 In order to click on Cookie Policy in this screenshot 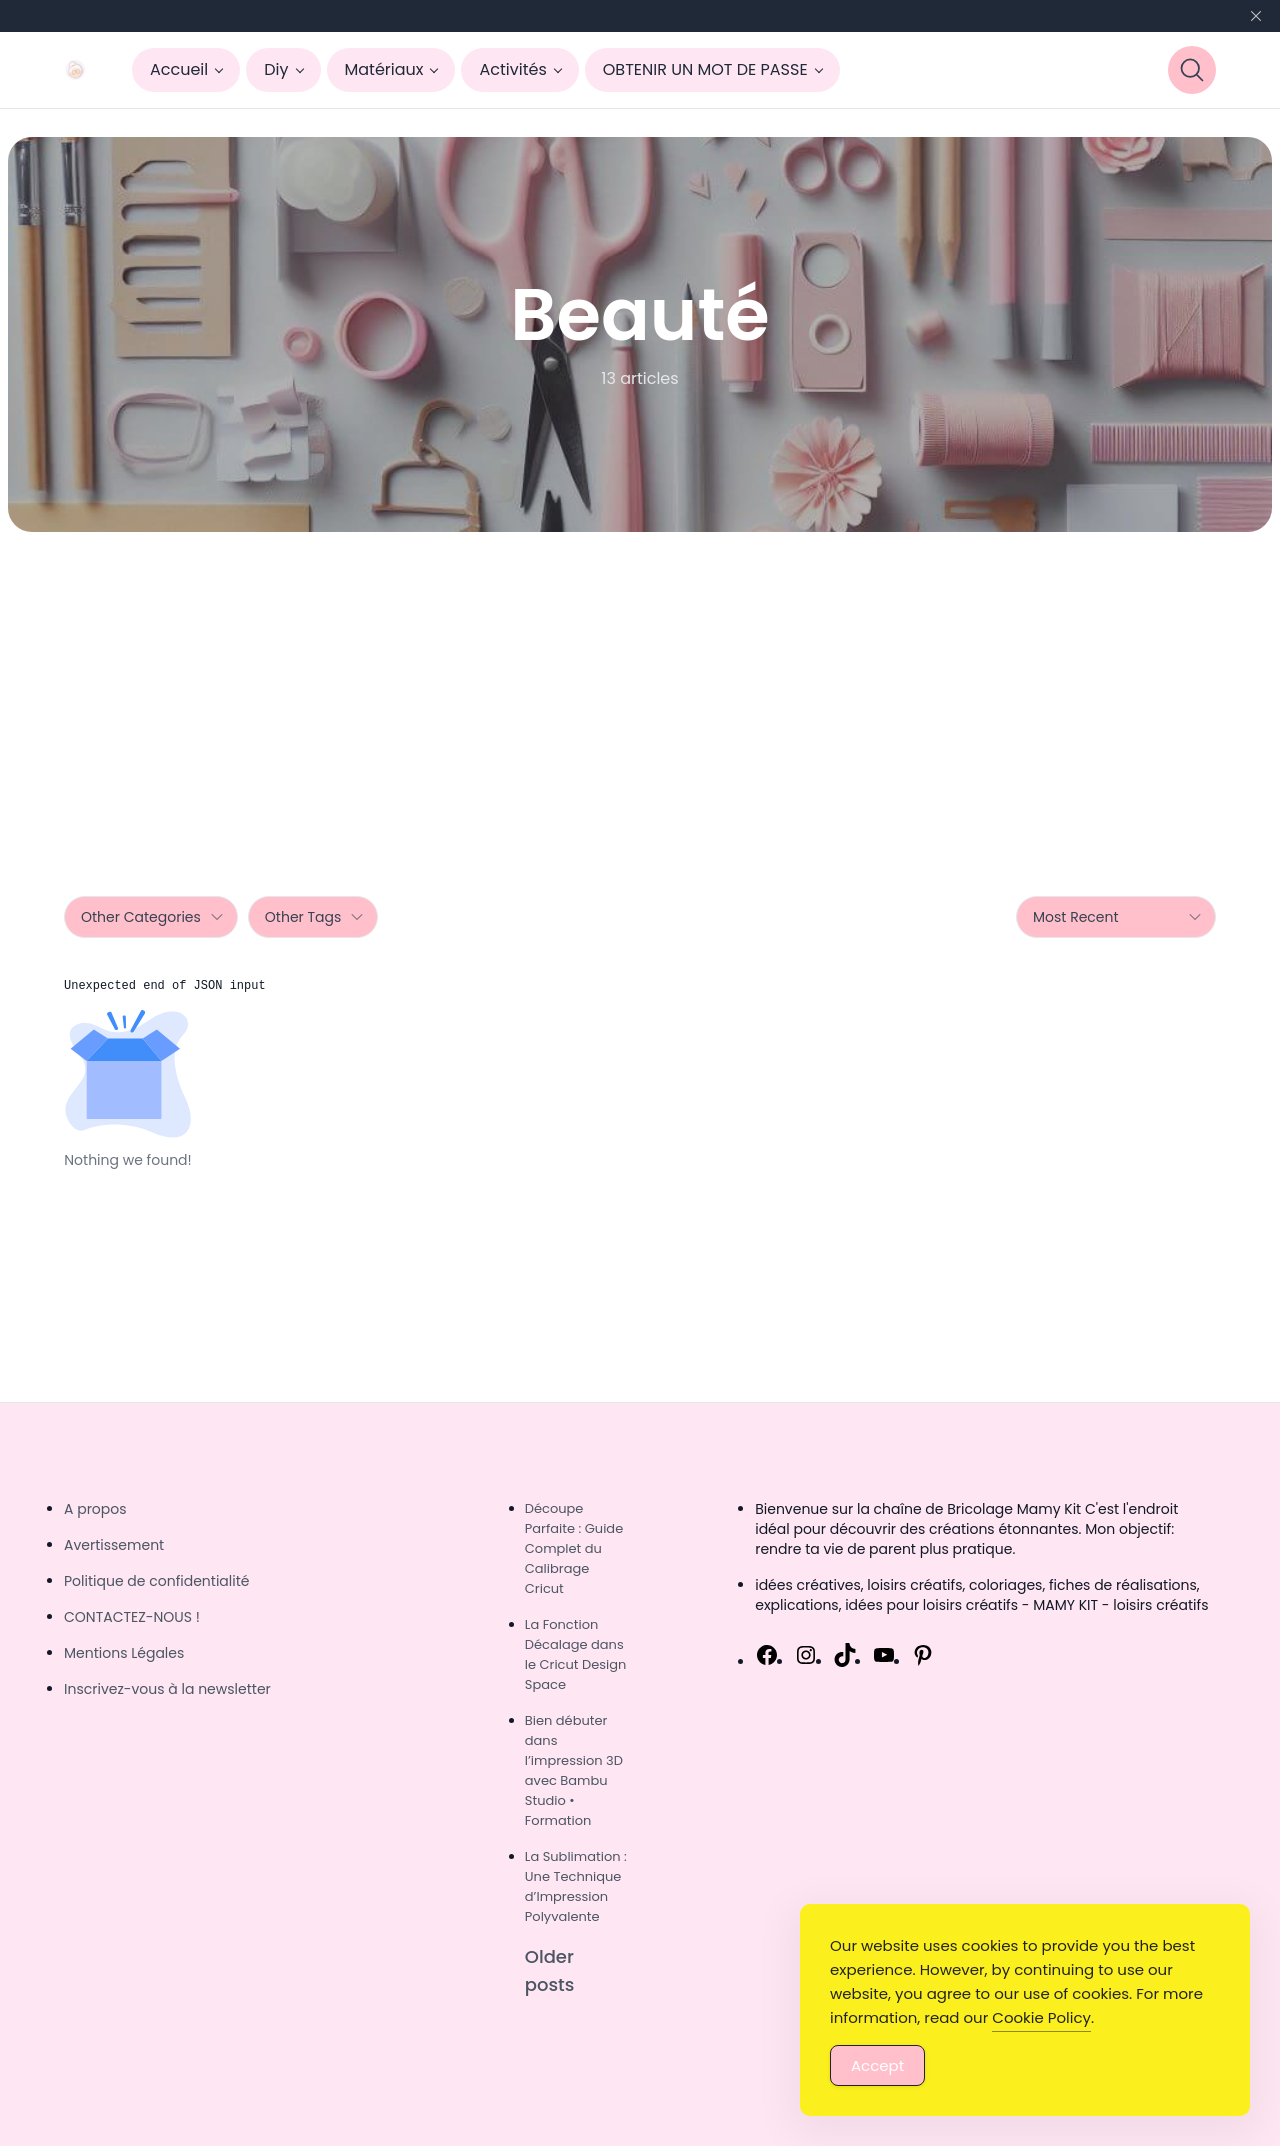, I will do `click(1041, 2017)`.